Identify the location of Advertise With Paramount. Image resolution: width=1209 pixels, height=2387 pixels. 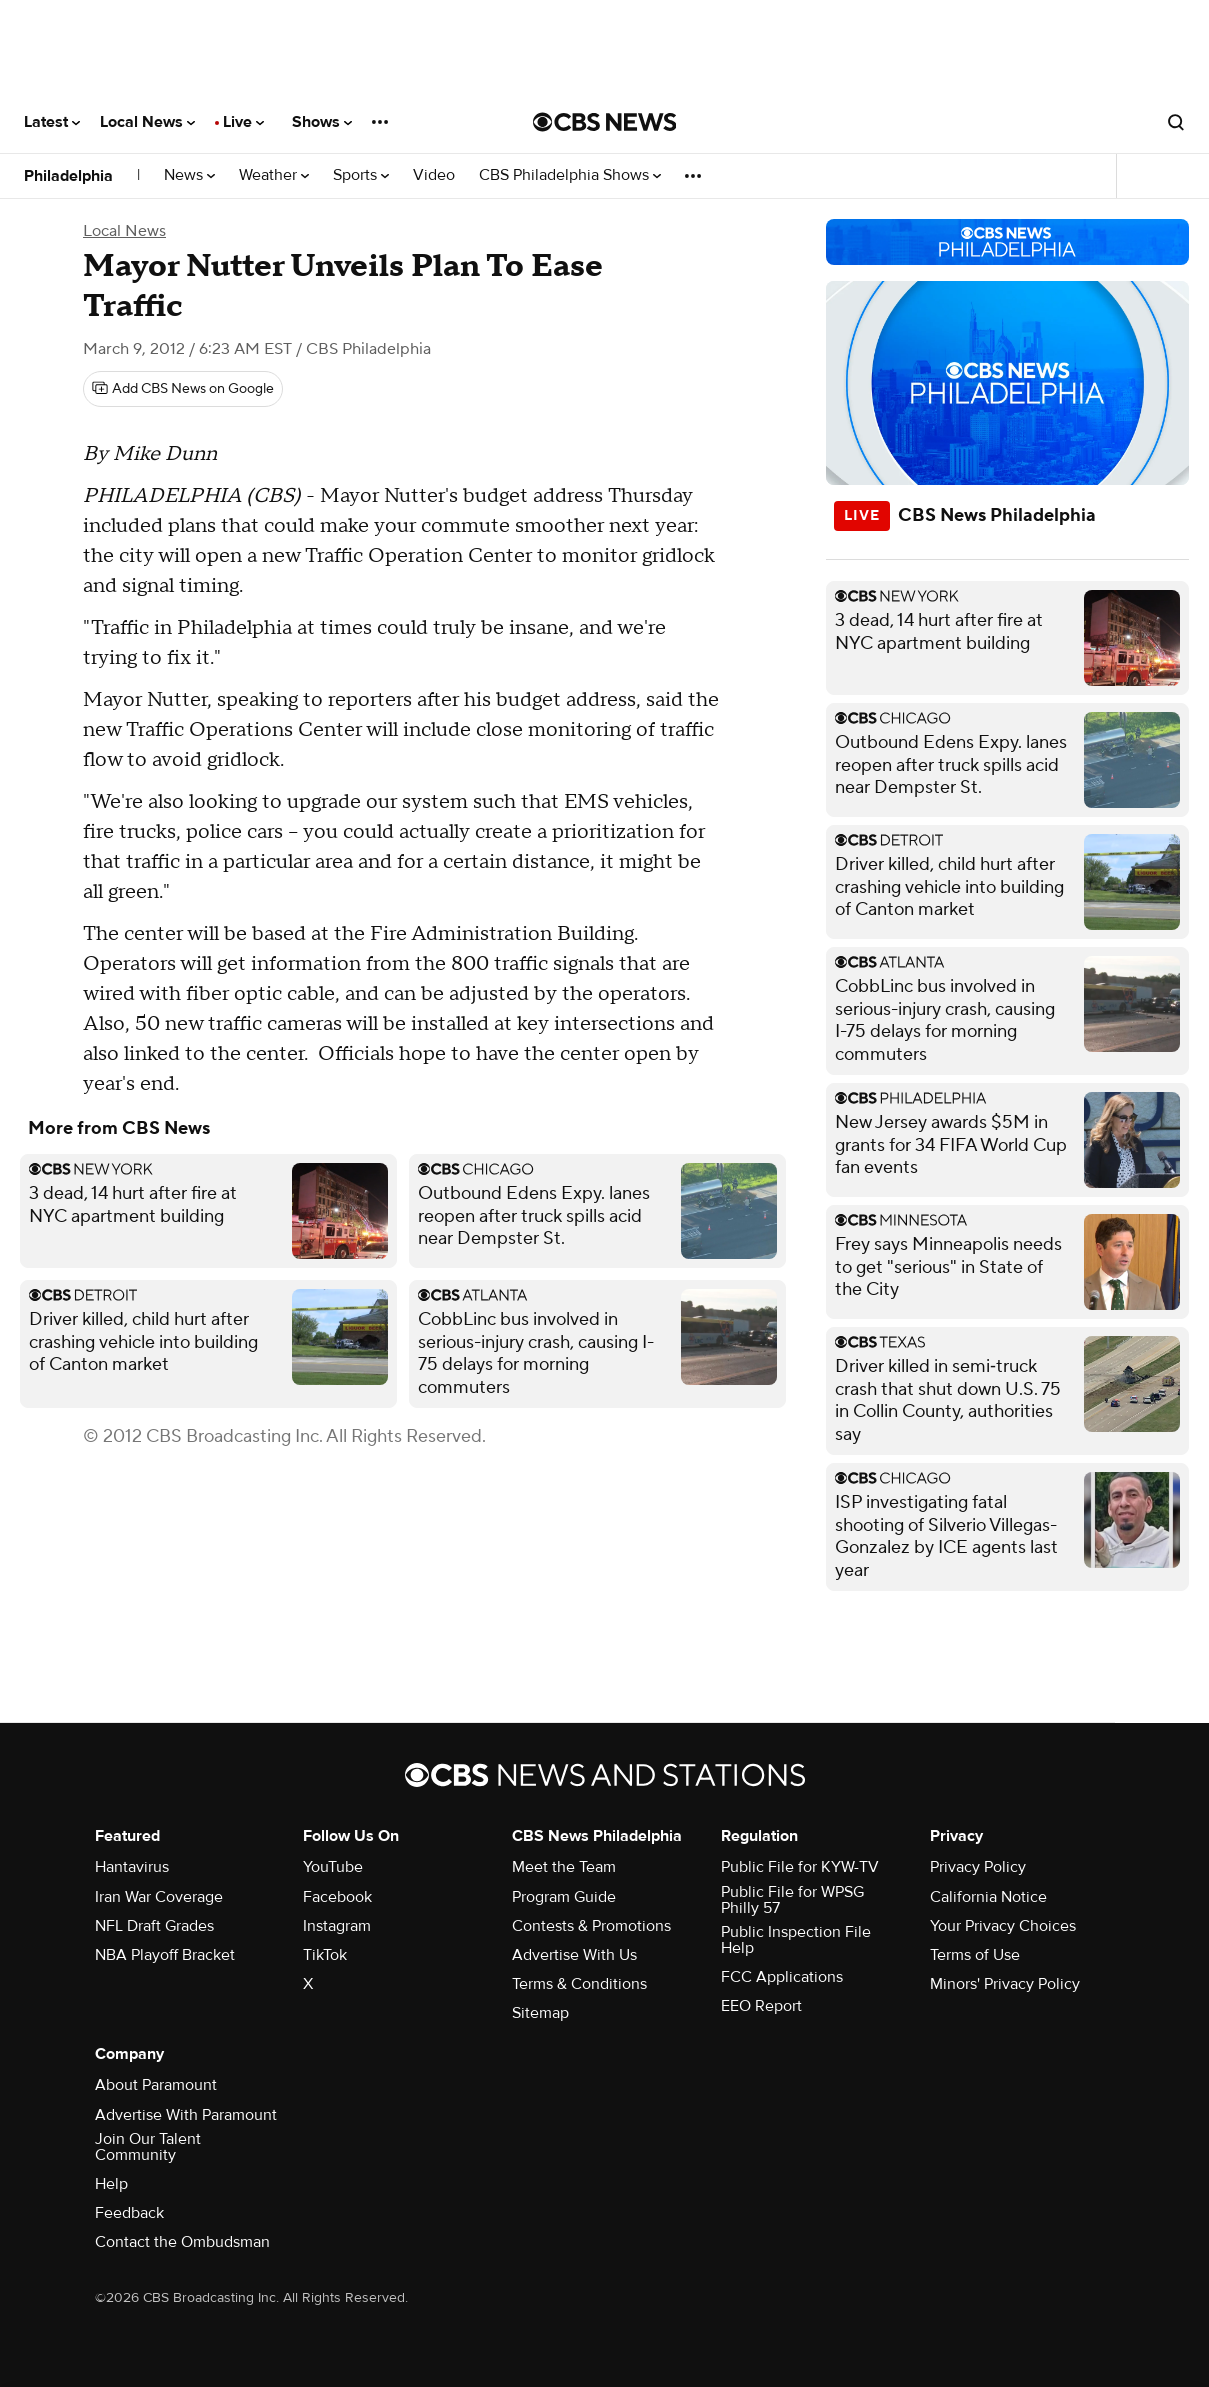
(186, 2115).